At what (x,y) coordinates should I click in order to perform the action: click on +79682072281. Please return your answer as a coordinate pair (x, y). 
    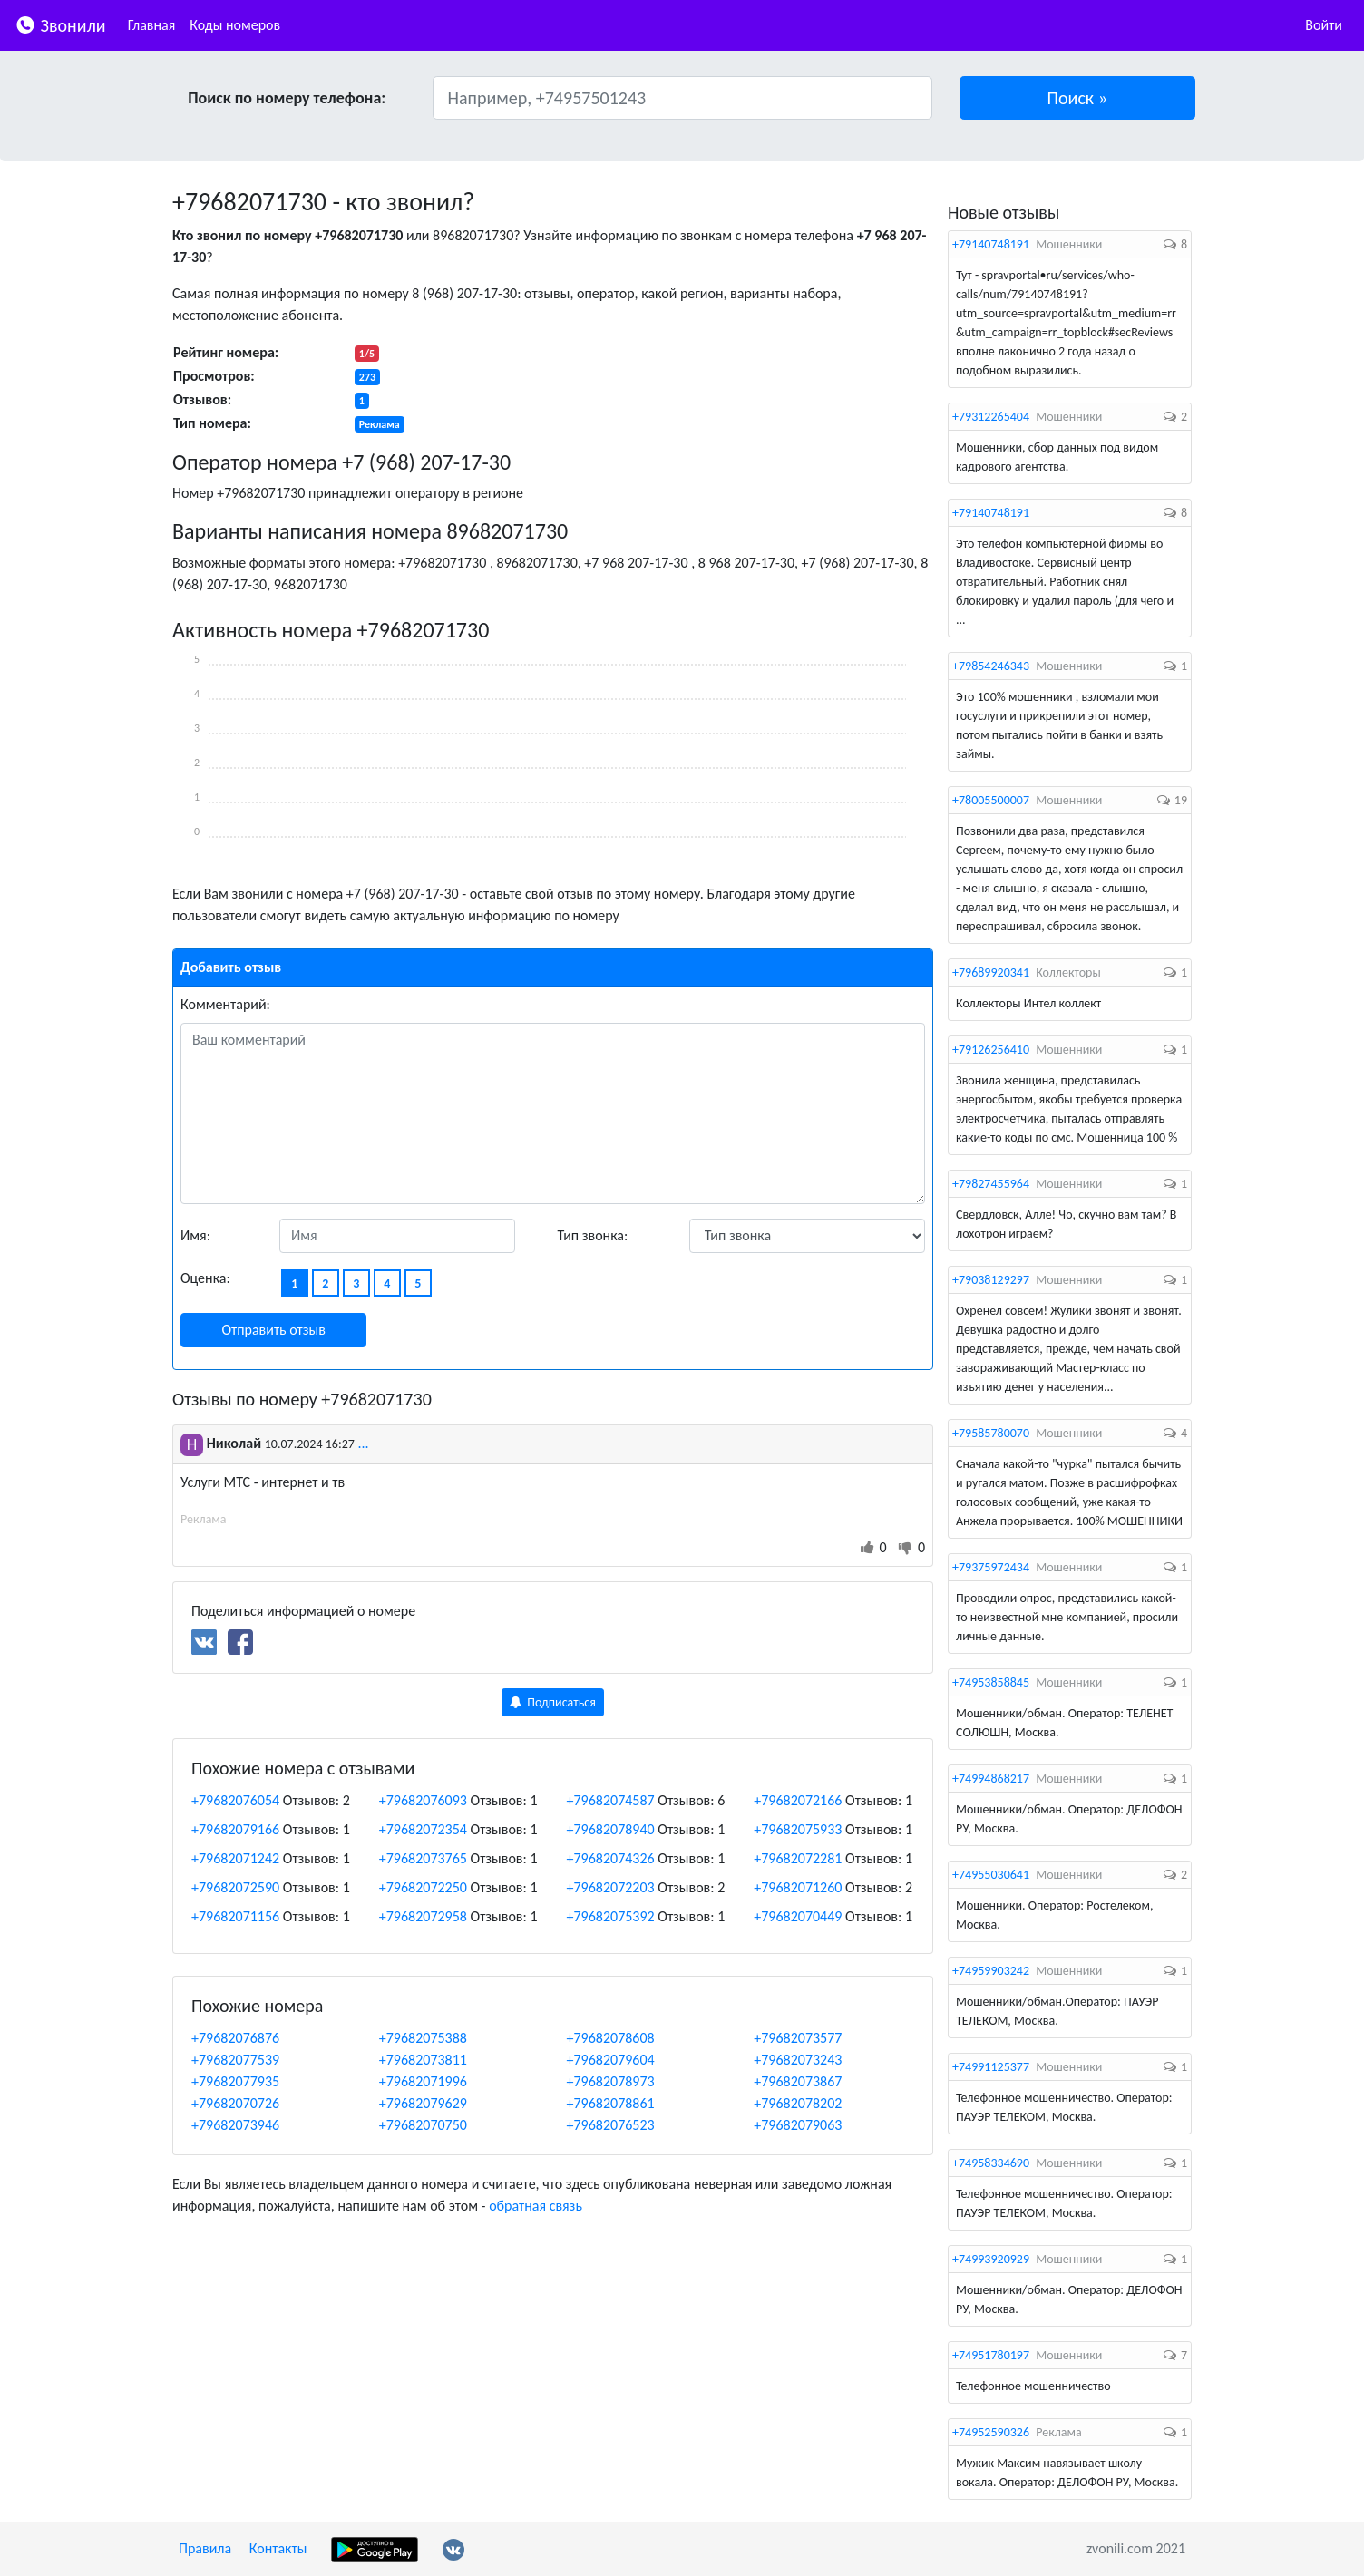
    Looking at the image, I should click on (798, 1858).